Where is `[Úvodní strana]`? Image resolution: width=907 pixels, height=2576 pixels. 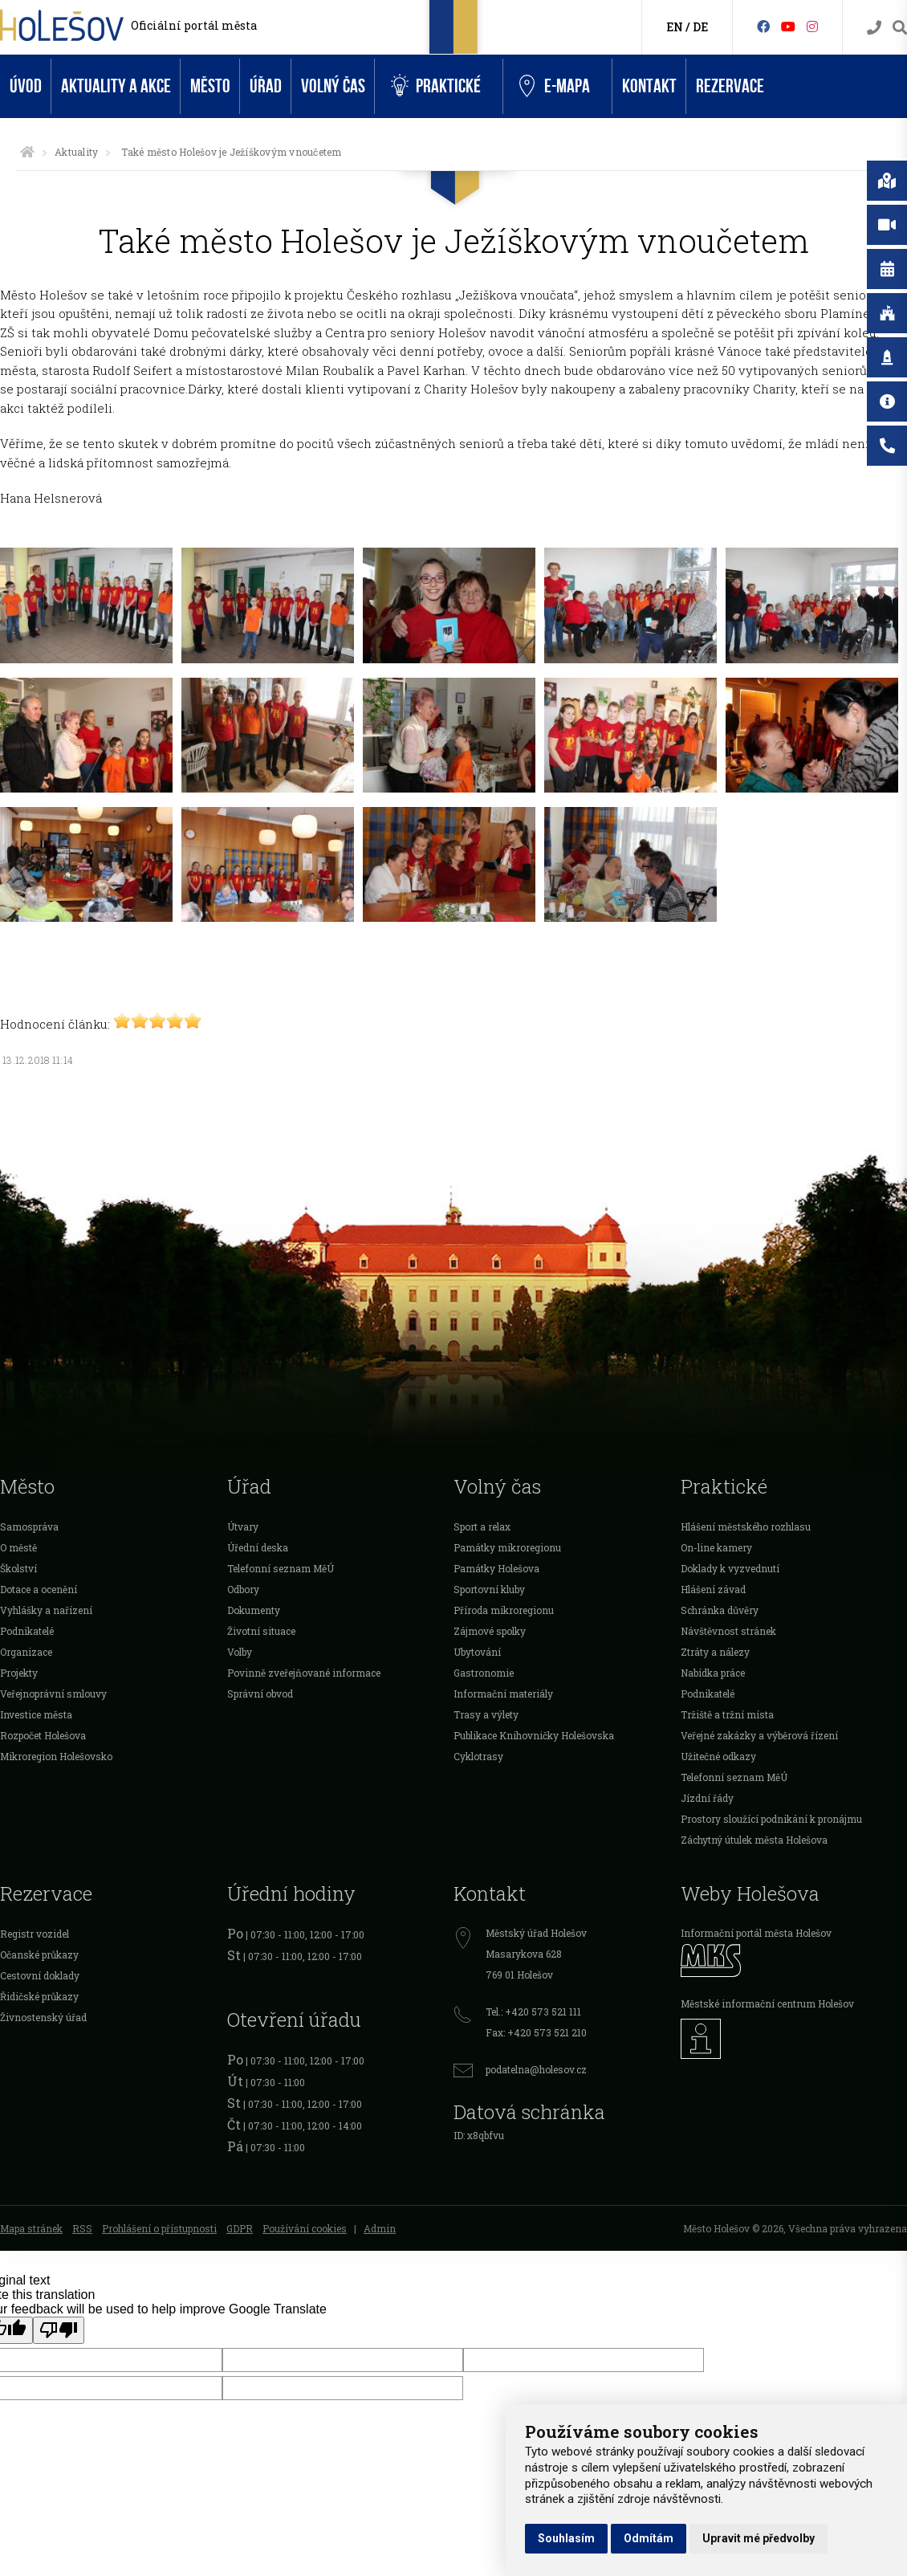
[Úvodní strana] is located at coordinates (27, 151).